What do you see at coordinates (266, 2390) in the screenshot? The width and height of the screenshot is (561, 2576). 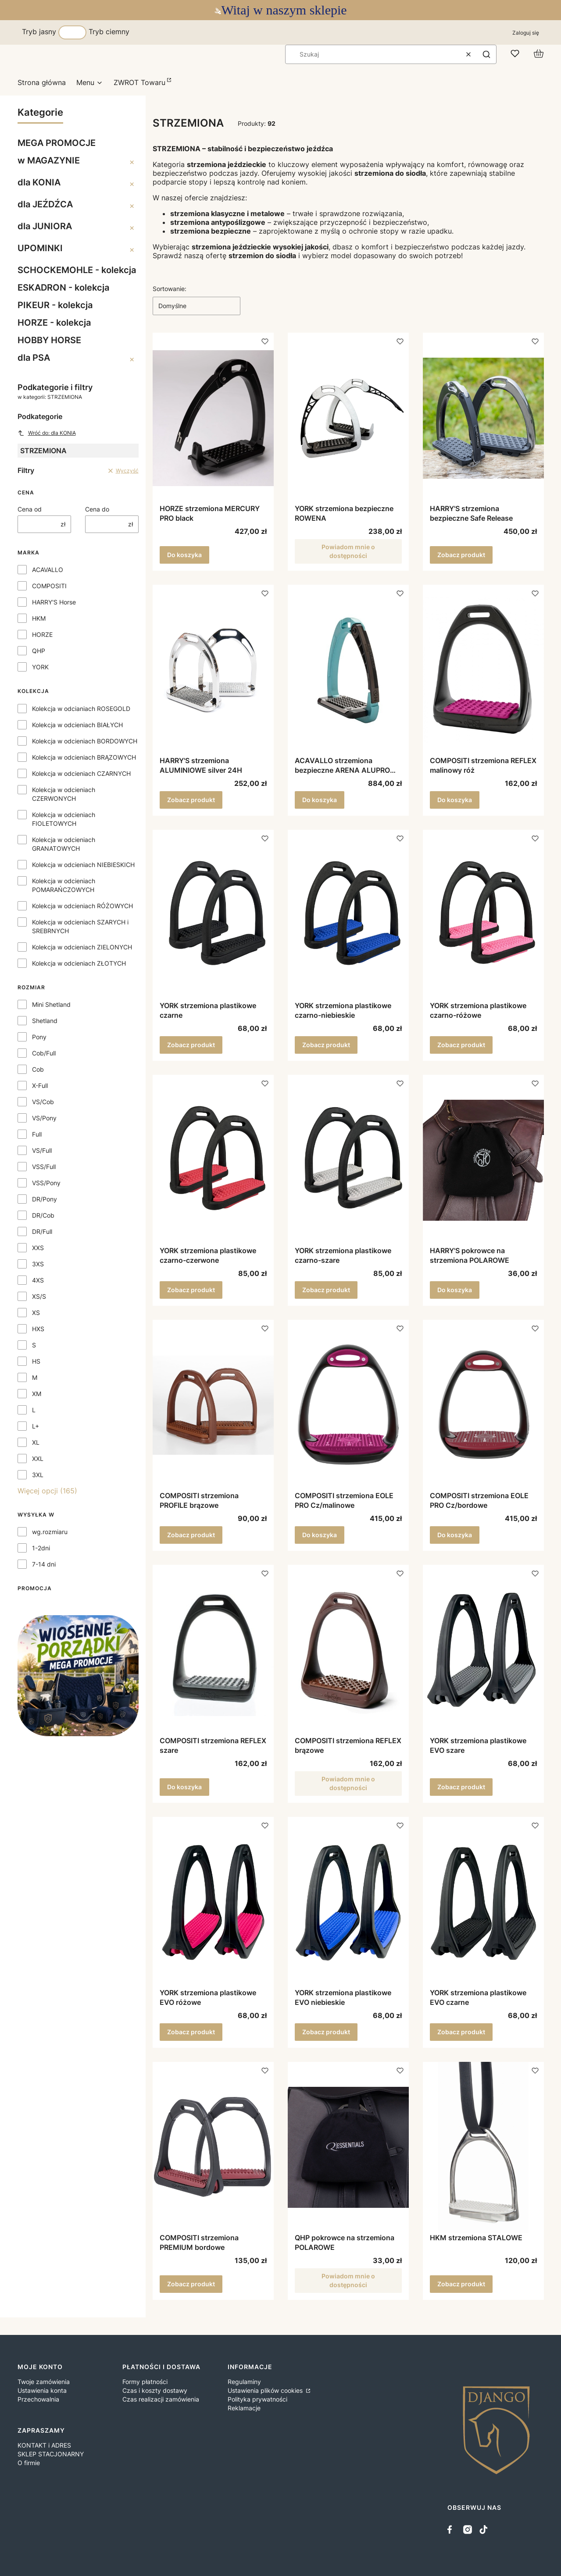 I see `Ustawienia plików cookies` at bounding box center [266, 2390].